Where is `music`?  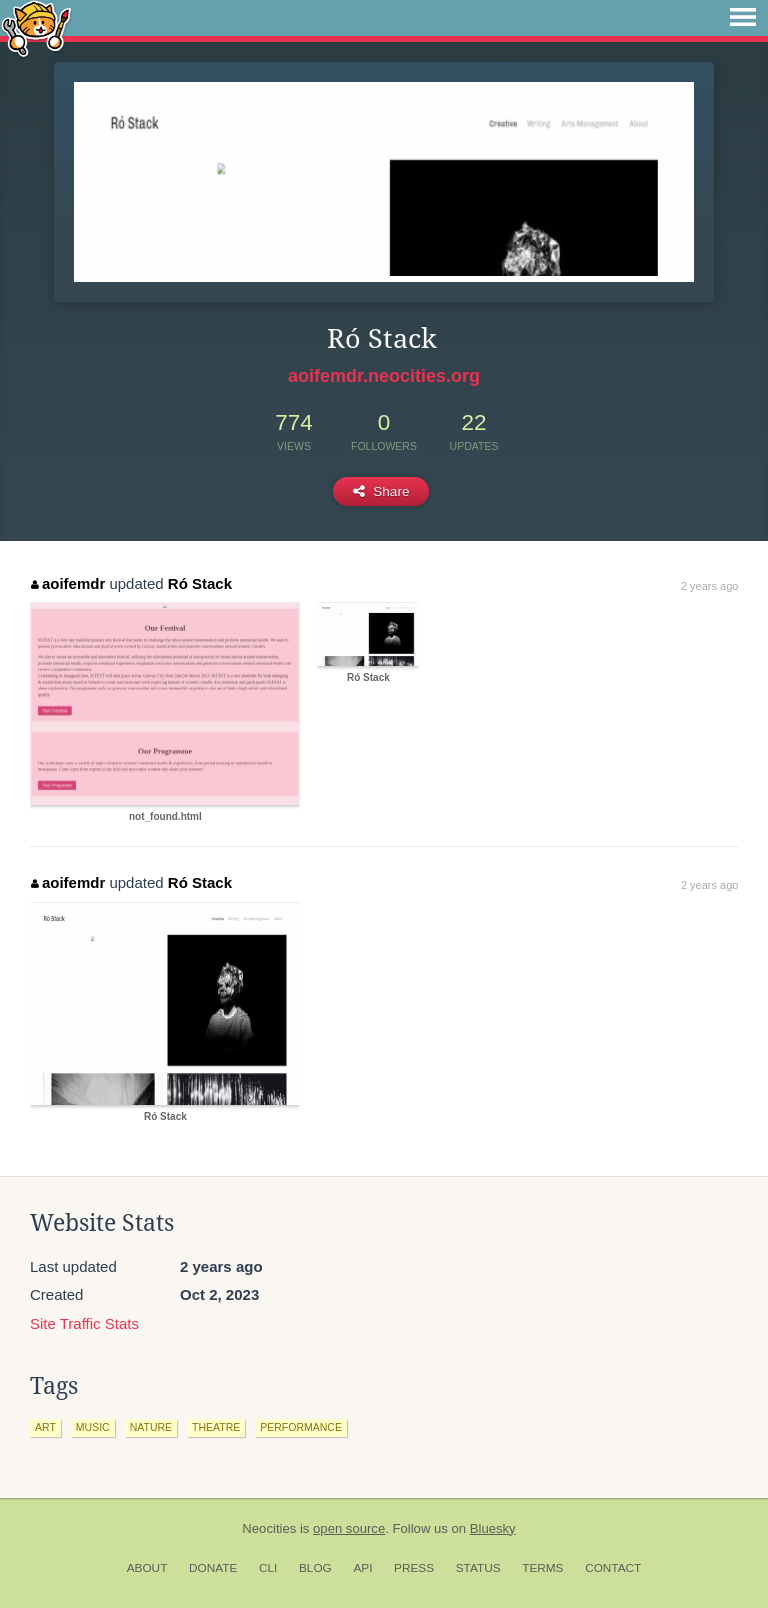
music is located at coordinates (93, 1427).